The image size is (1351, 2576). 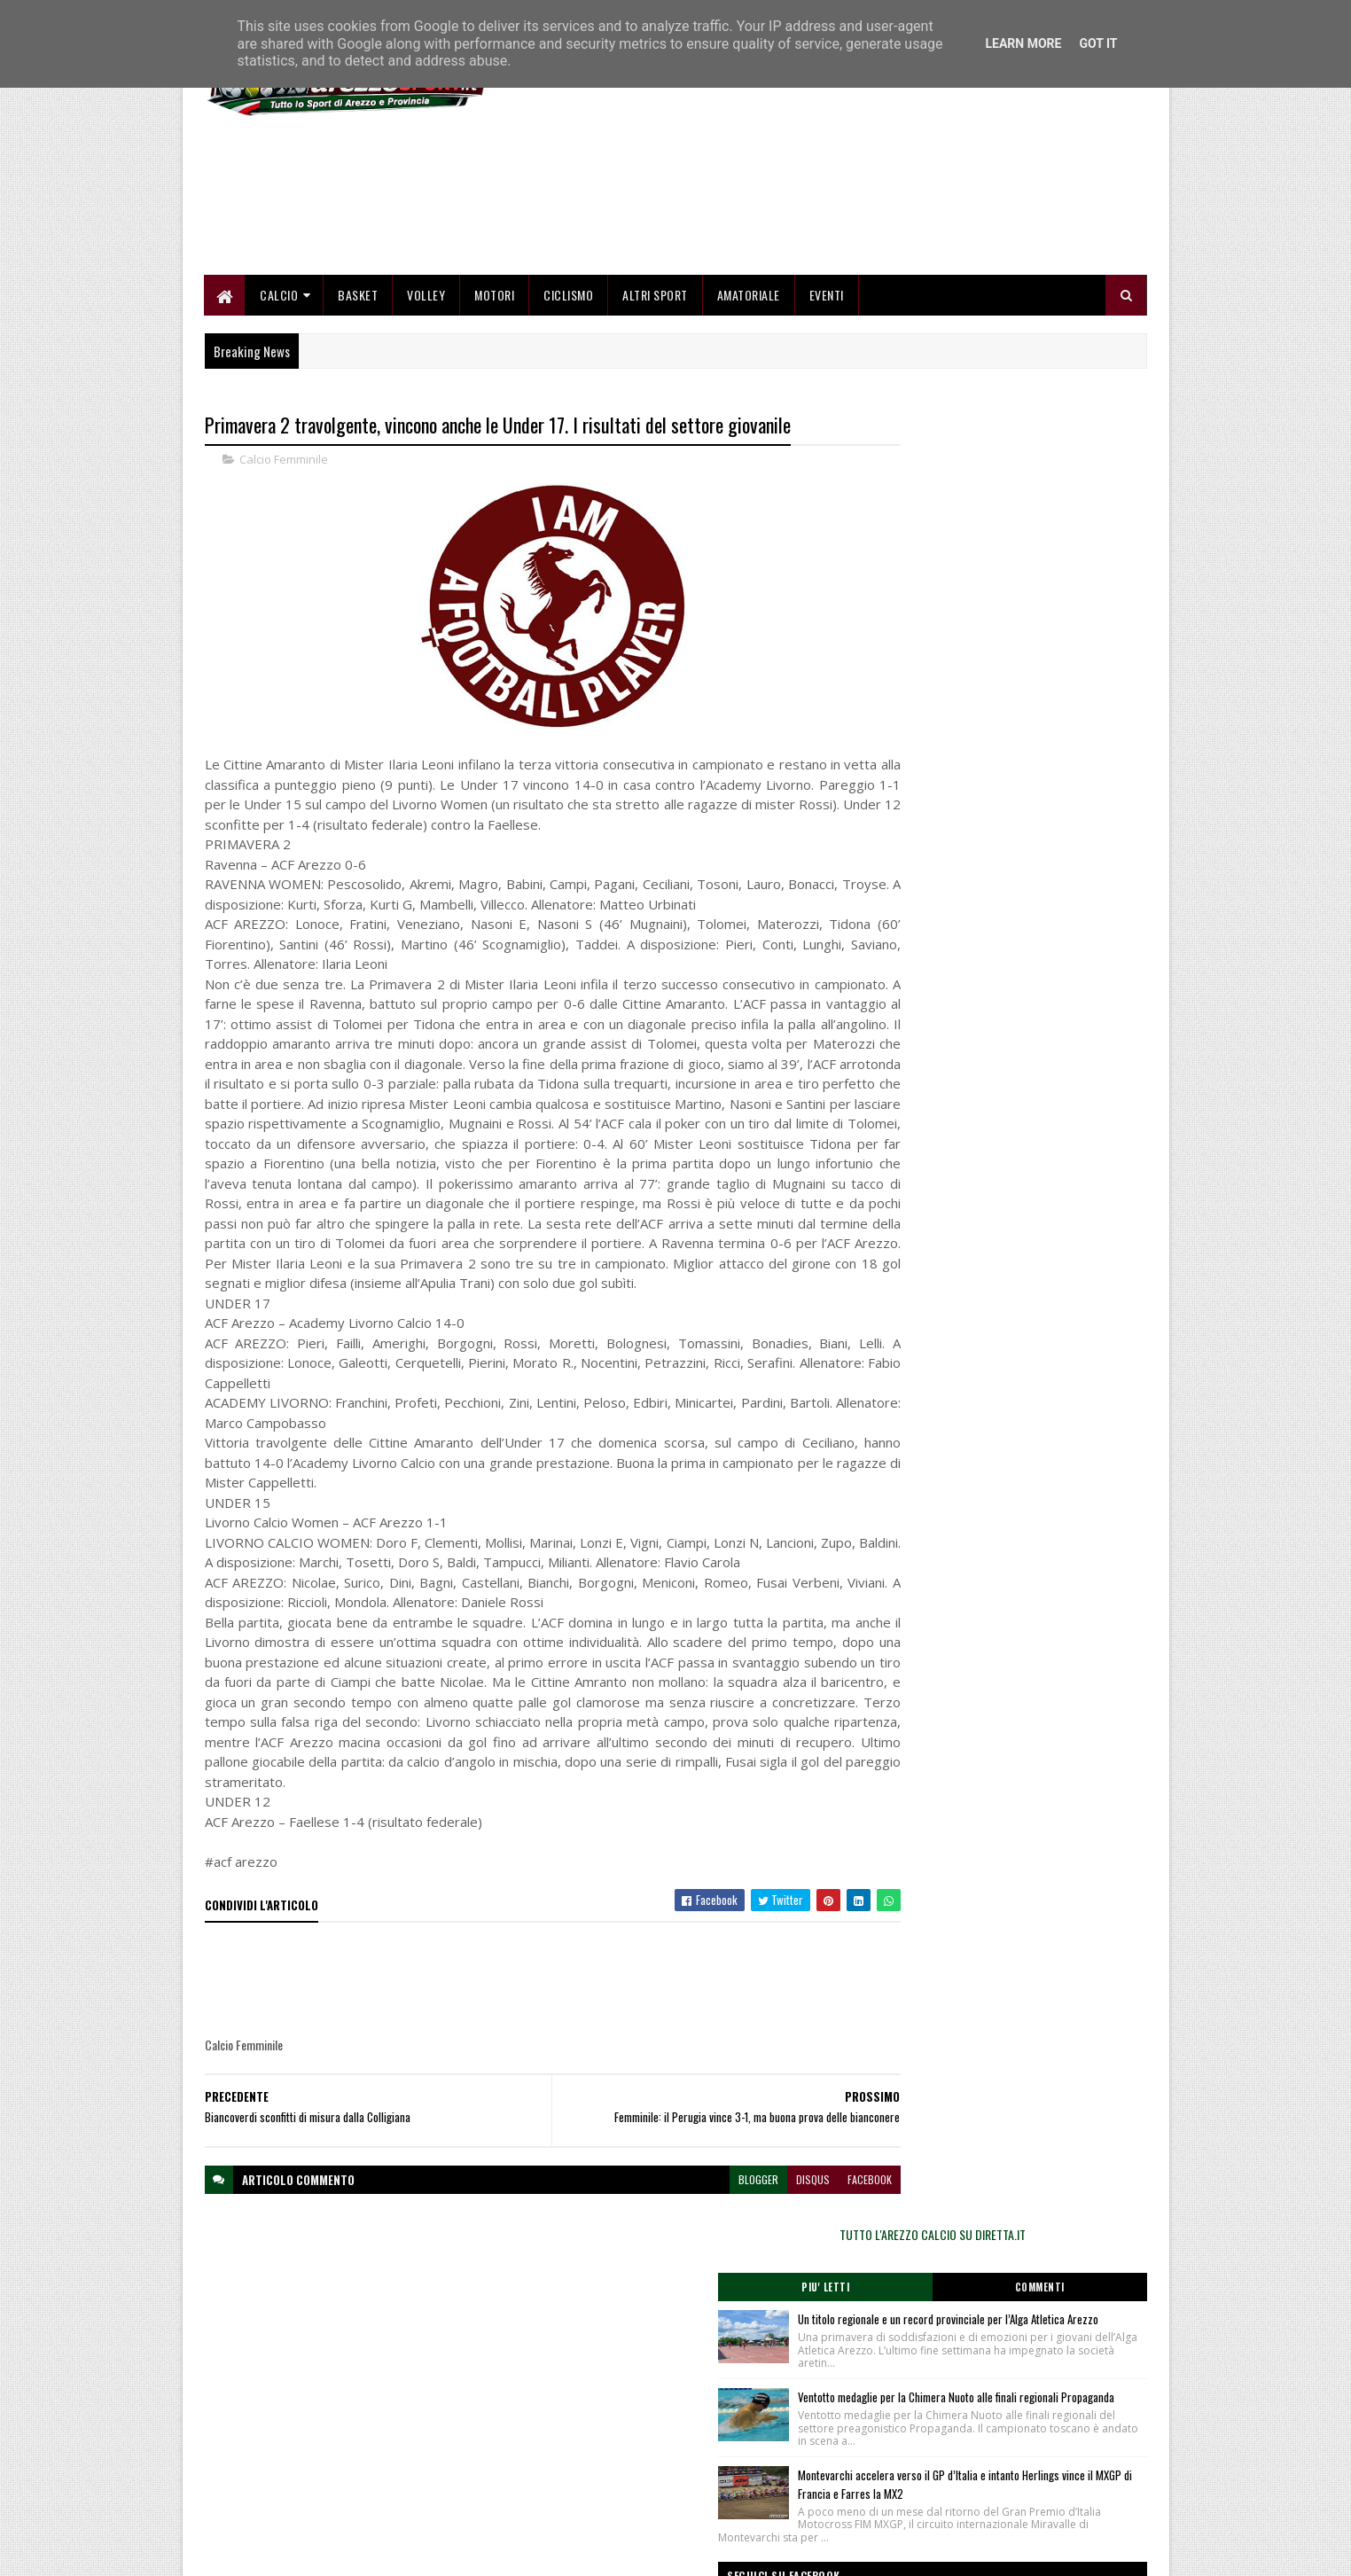 I want to click on Got it, so click(x=1098, y=43).